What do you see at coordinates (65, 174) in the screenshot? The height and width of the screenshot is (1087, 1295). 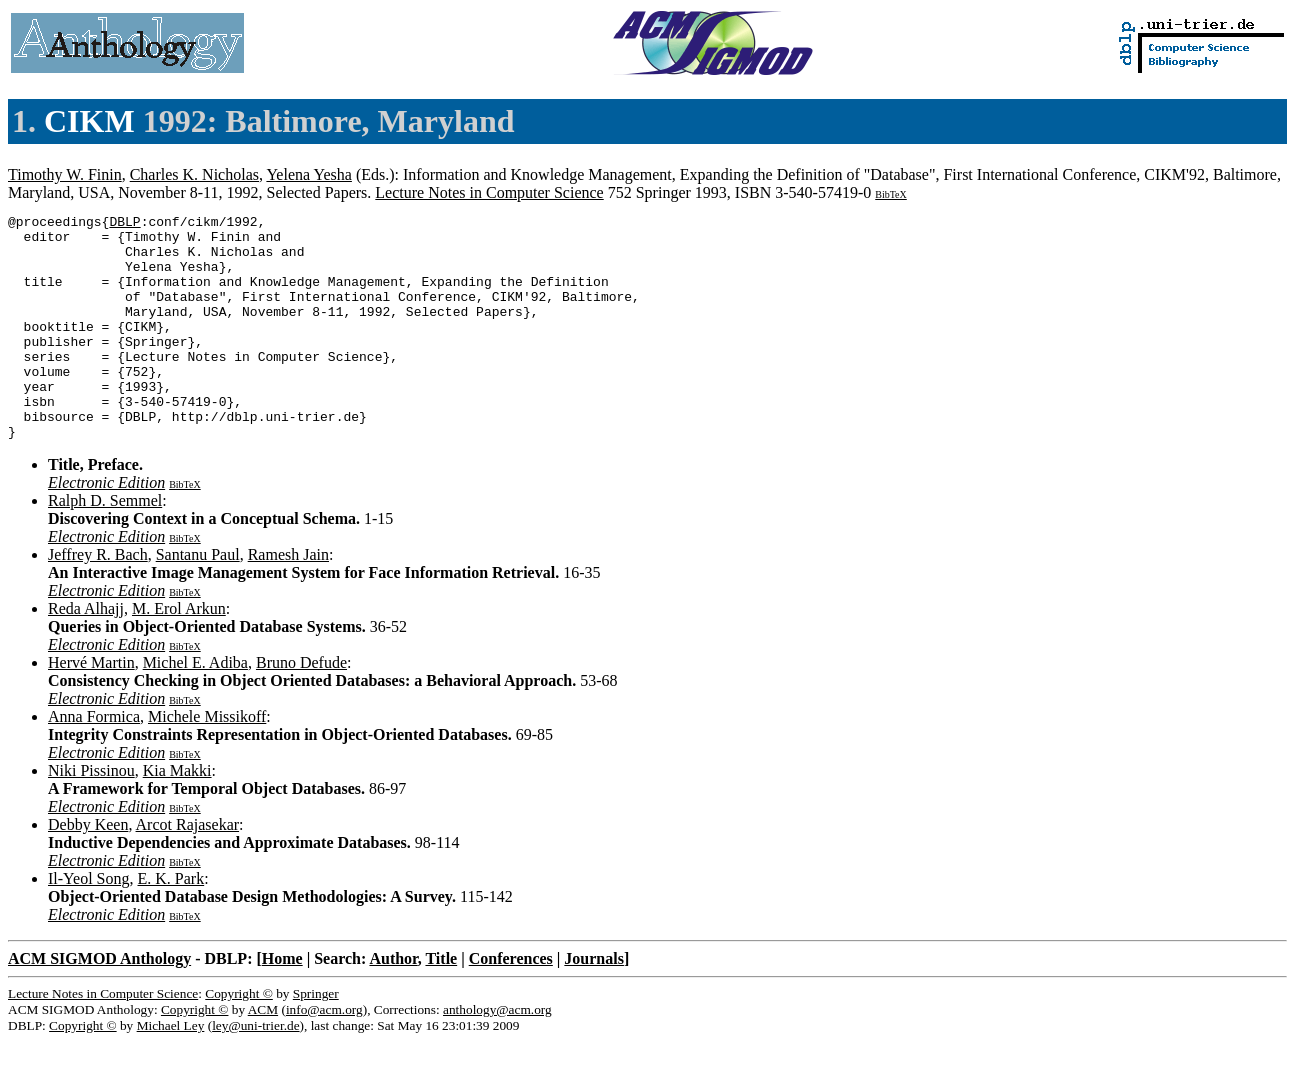 I see `Timothy W. Finin` at bounding box center [65, 174].